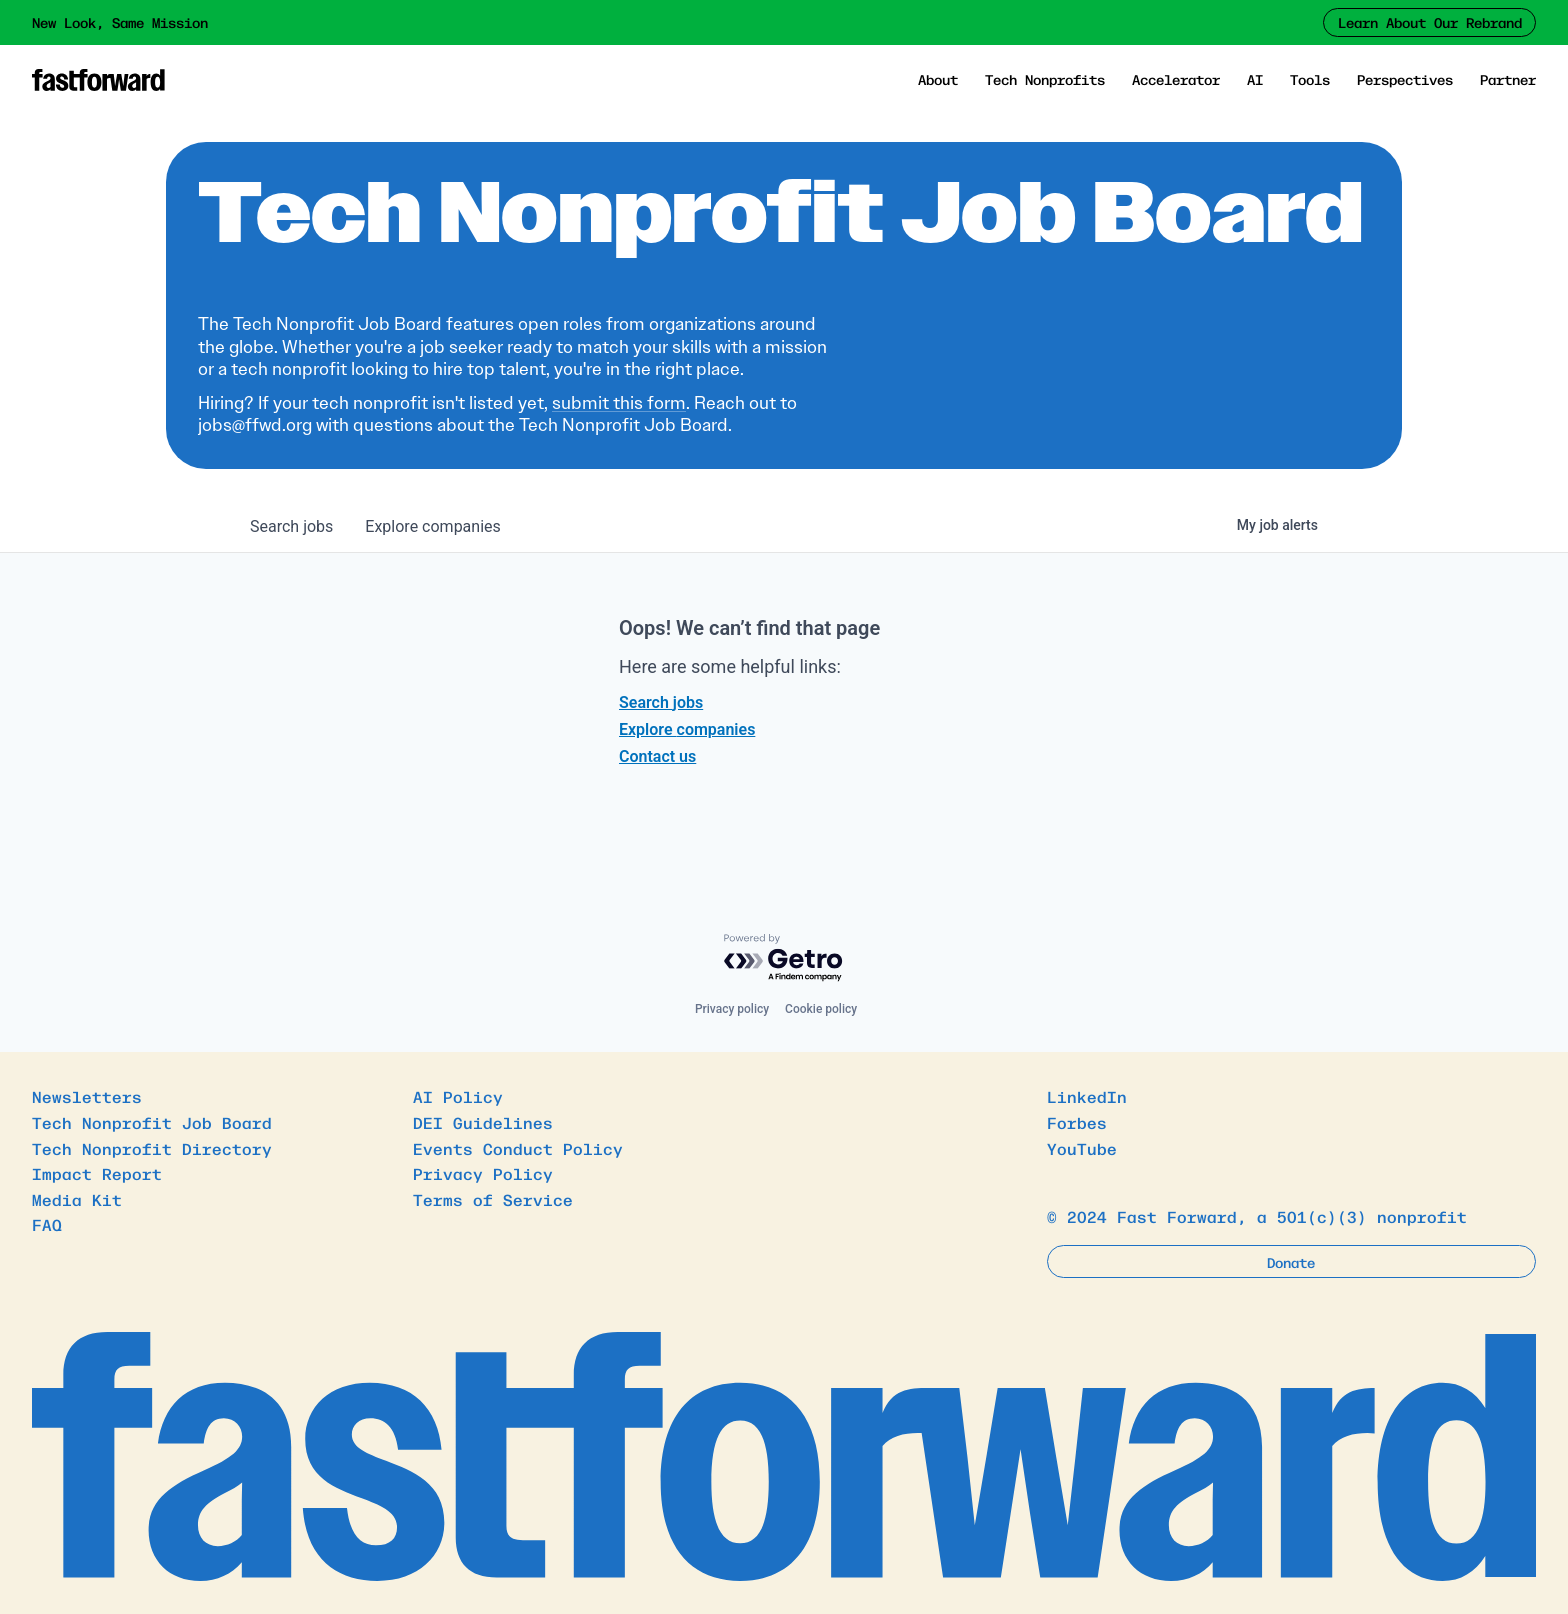 The image size is (1568, 1614). I want to click on Explore companies, so click(687, 729).